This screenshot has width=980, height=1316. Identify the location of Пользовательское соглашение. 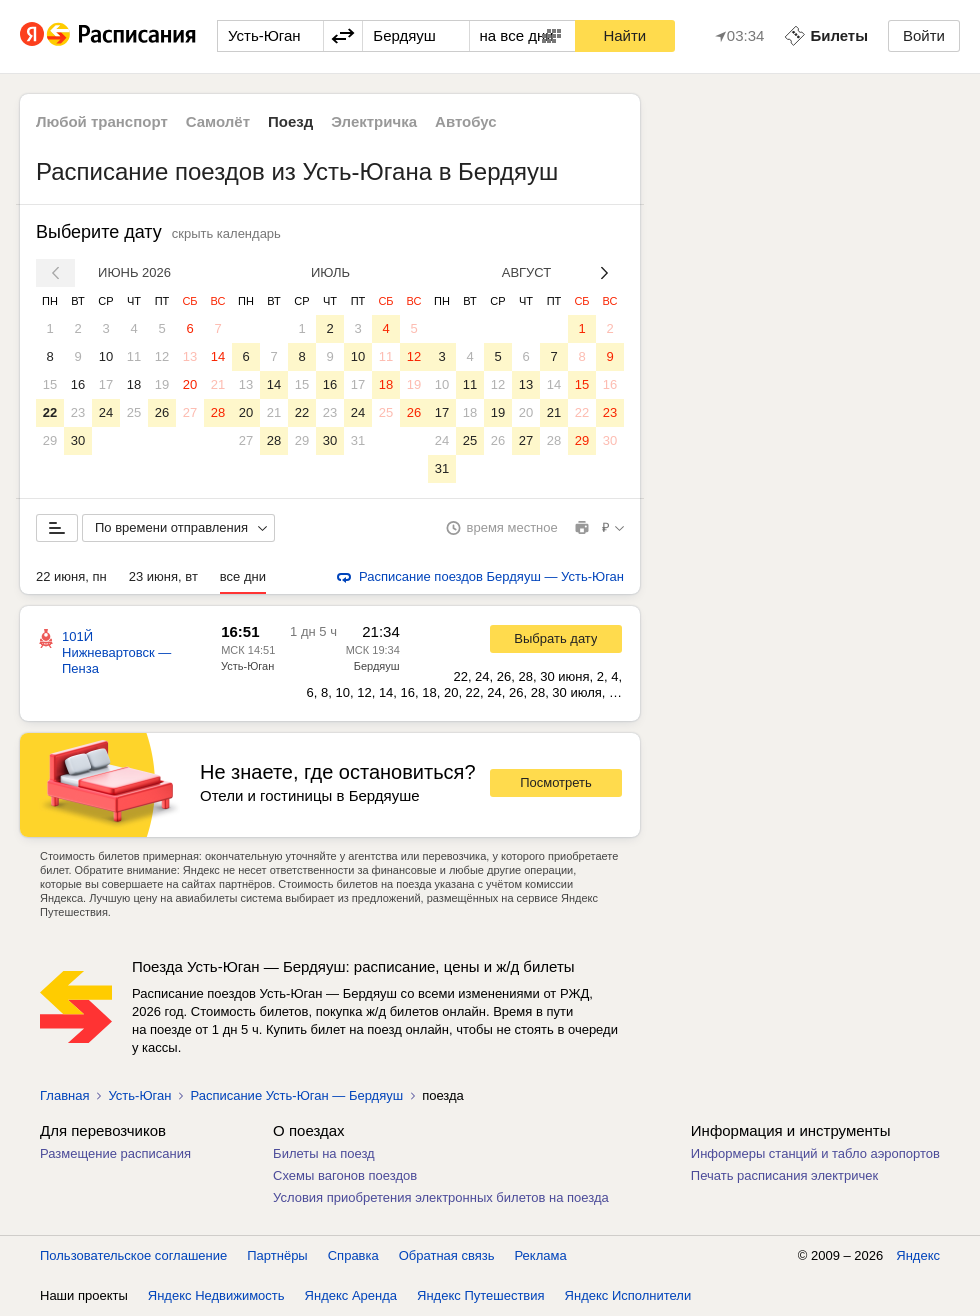
(133, 1255).